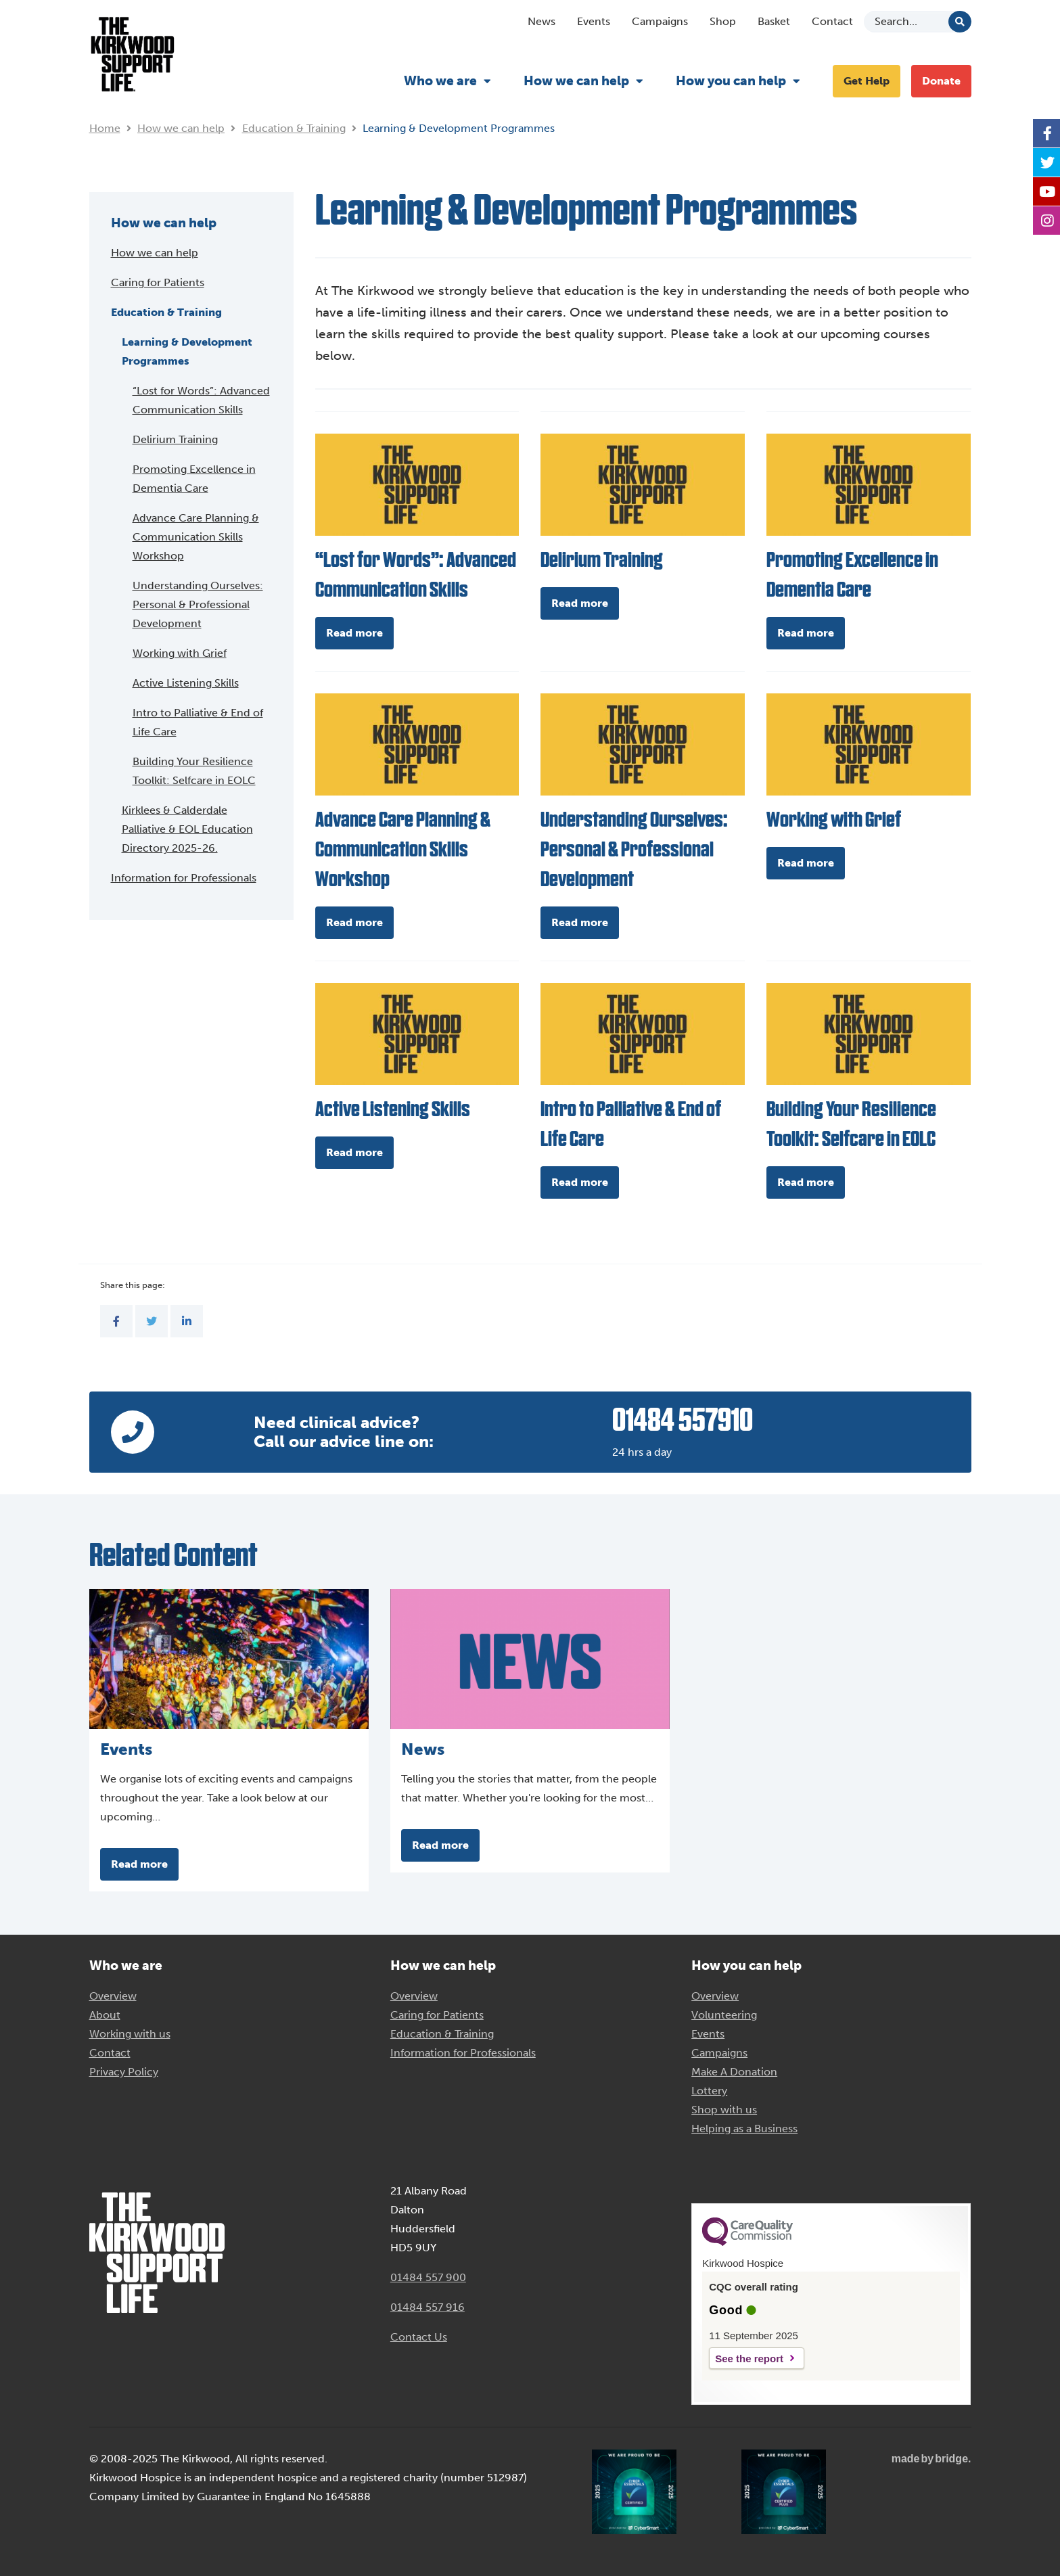 This screenshot has width=1060, height=2576. Describe the element at coordinates (724, 2109) in the screenshot. I see `Shop with us` at that location.